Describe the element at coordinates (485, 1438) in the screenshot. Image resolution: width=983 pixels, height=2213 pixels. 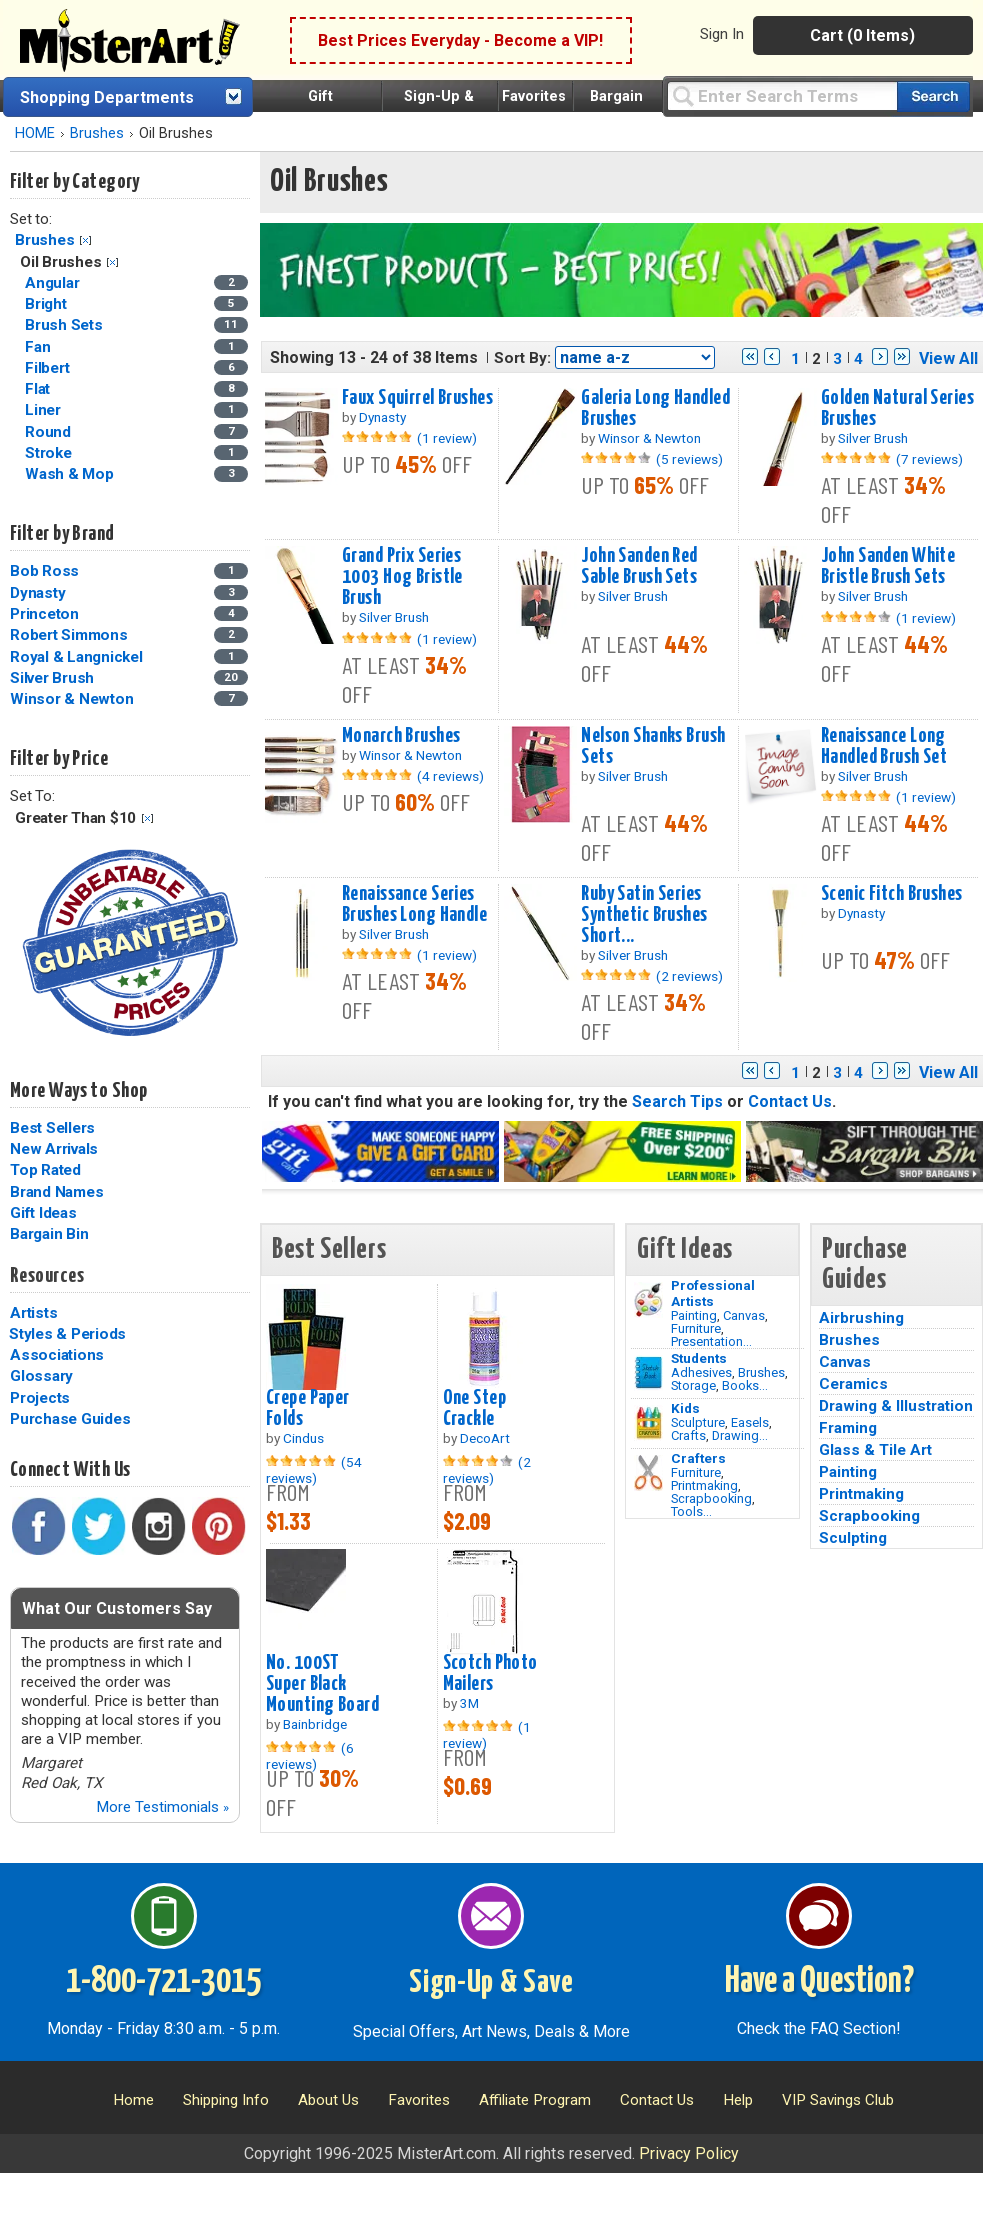
I see `DecoArt` at that location.